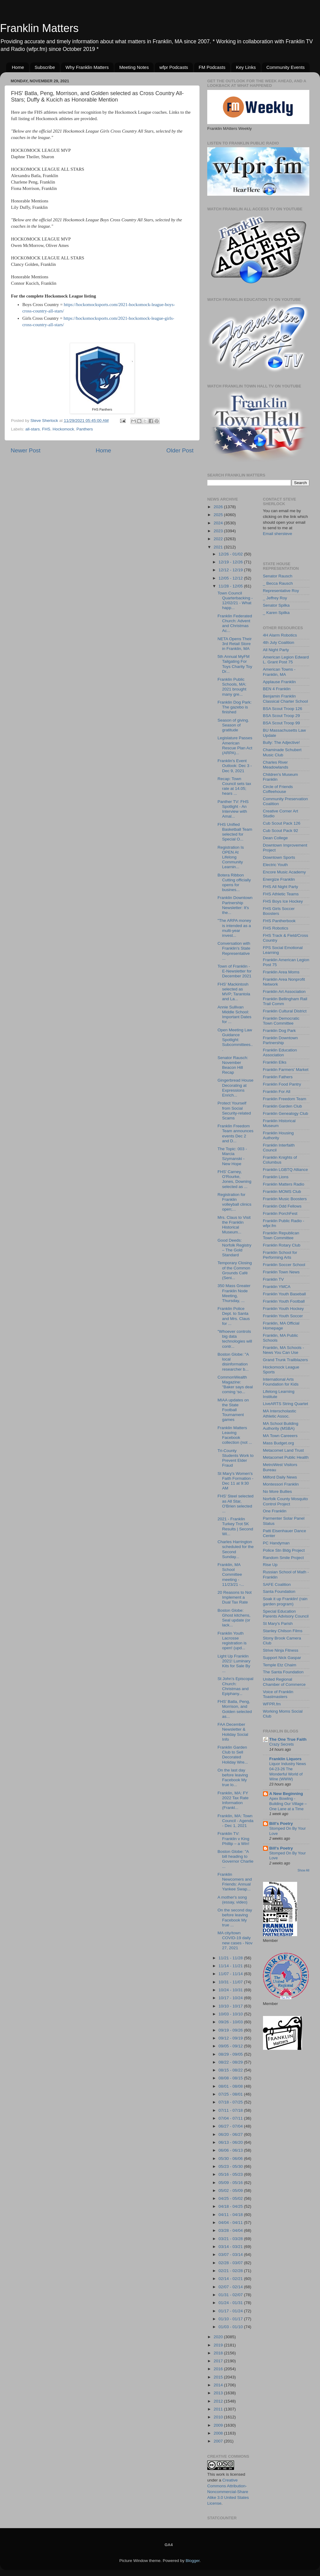 The width and height of the screenshot is (320, 2576). What do you see at coordinates (273, 1279) in the screenshot?
I see `Franklin TV` at bounding box center [273, 1279].